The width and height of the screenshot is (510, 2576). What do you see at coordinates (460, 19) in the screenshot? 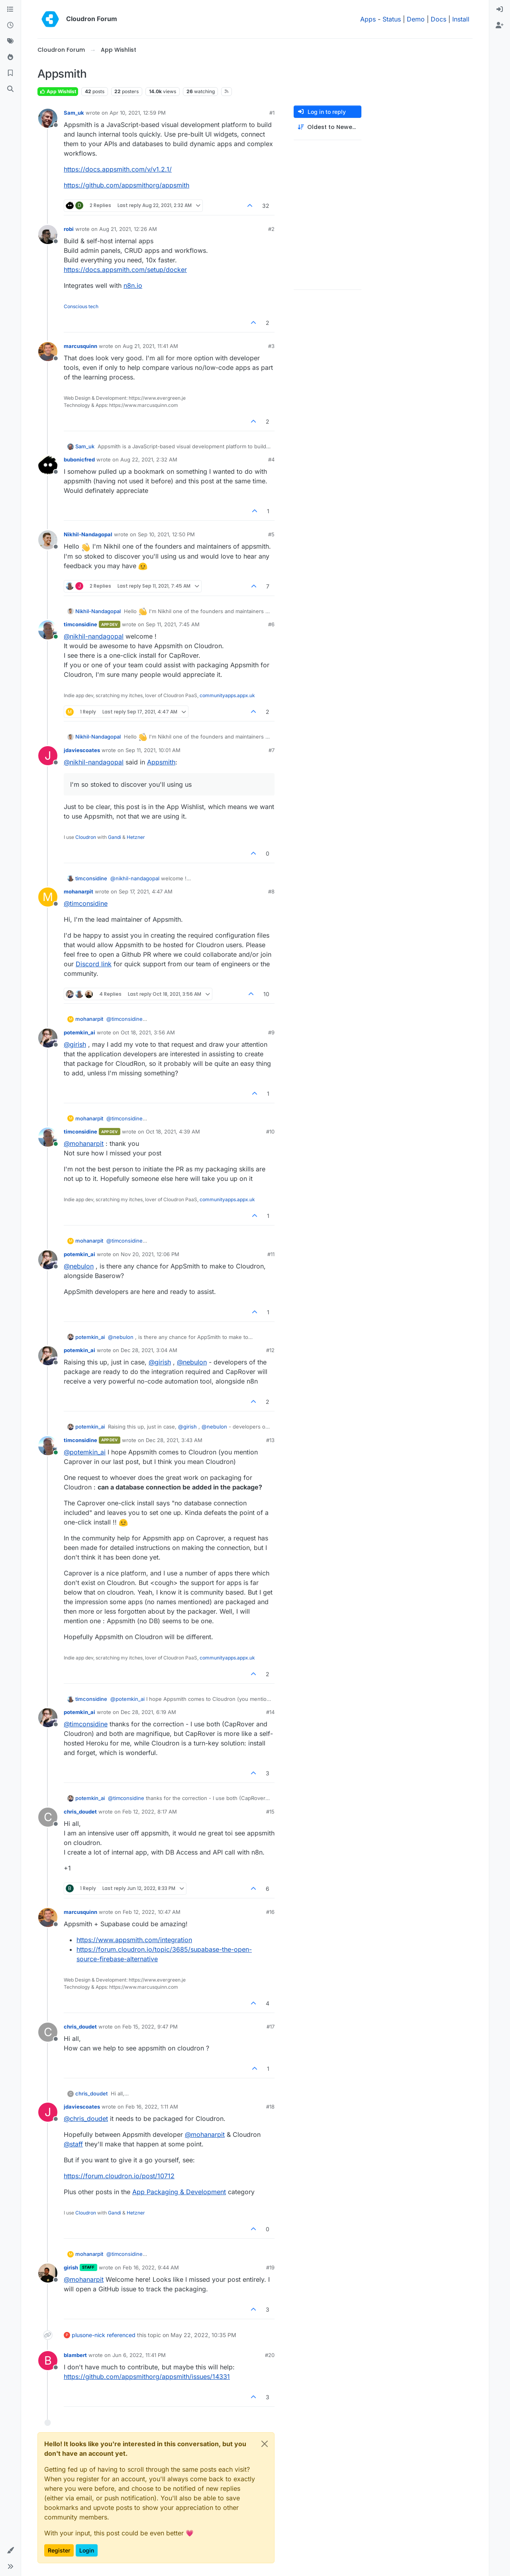
I see `Install` at bounding box center [460, 19].